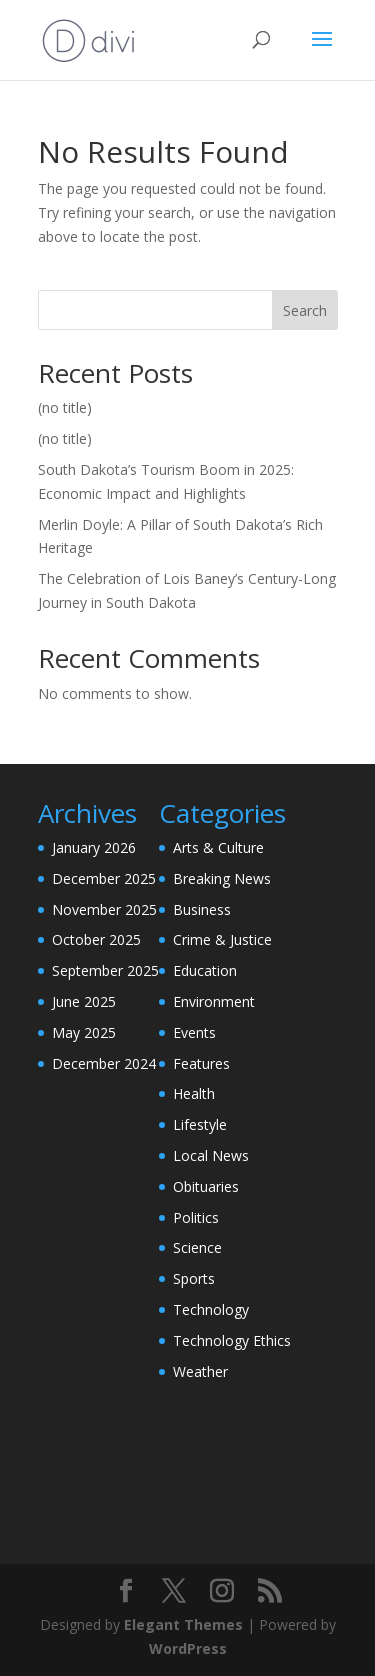 Image resolution: width=375 pixels, height=1676 pixels. What do you see at coordinates (232, 1340) in the screenshot?
I see `Technology Ethics` at bounding box center [232, 1340].